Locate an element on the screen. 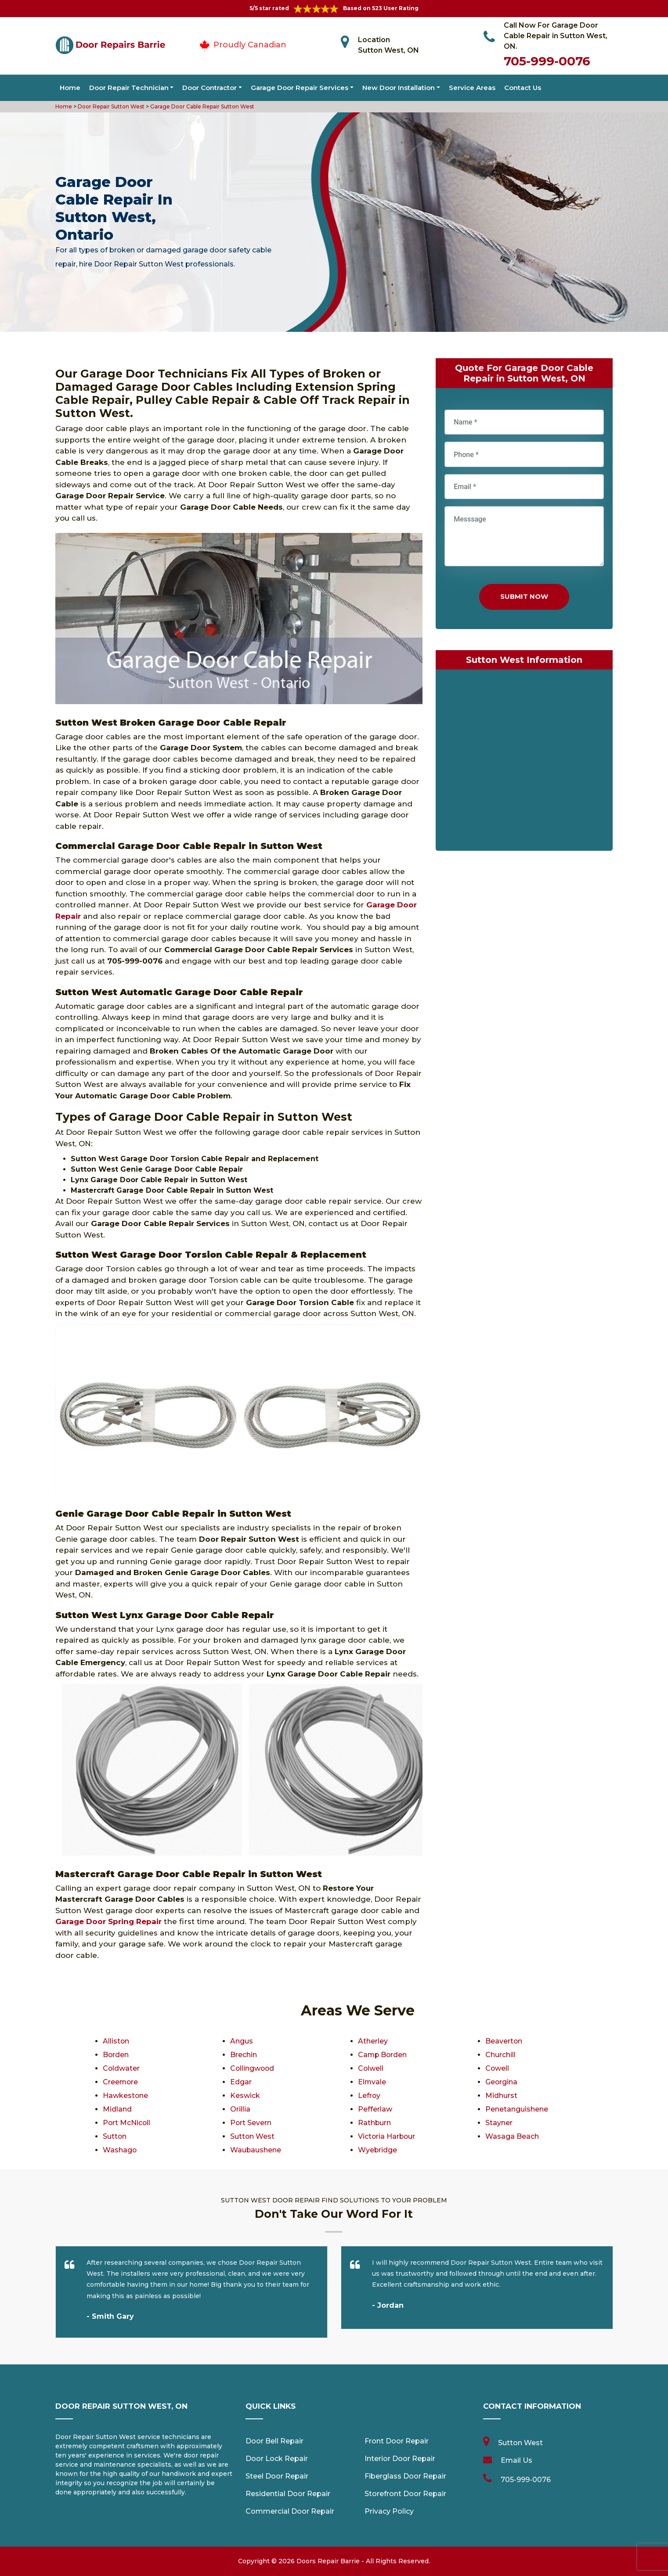  Sutton is located at coordinates (115, 2136).